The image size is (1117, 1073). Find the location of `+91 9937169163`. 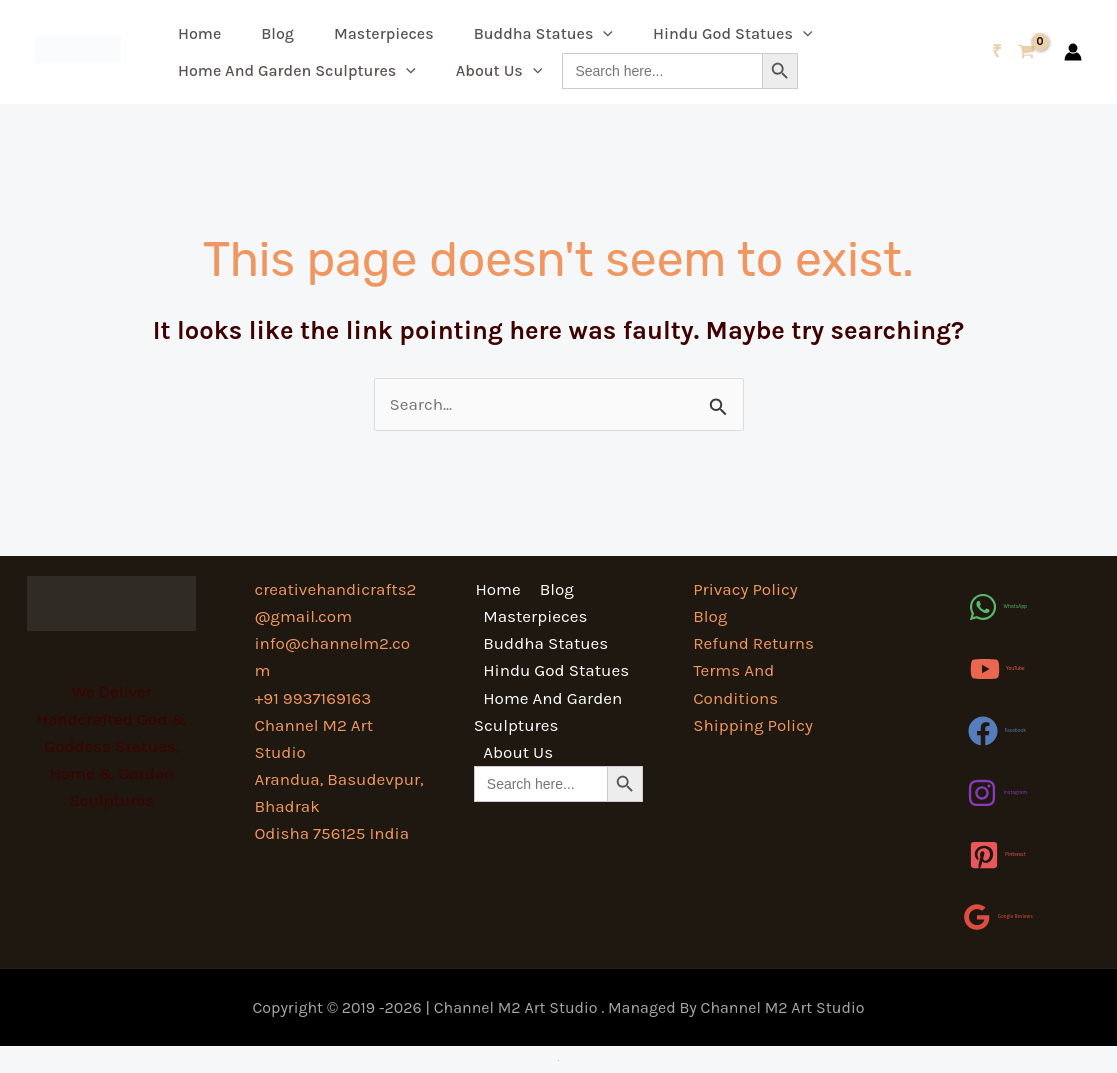

+91 9937169163 is located at coordinates (312, 698).